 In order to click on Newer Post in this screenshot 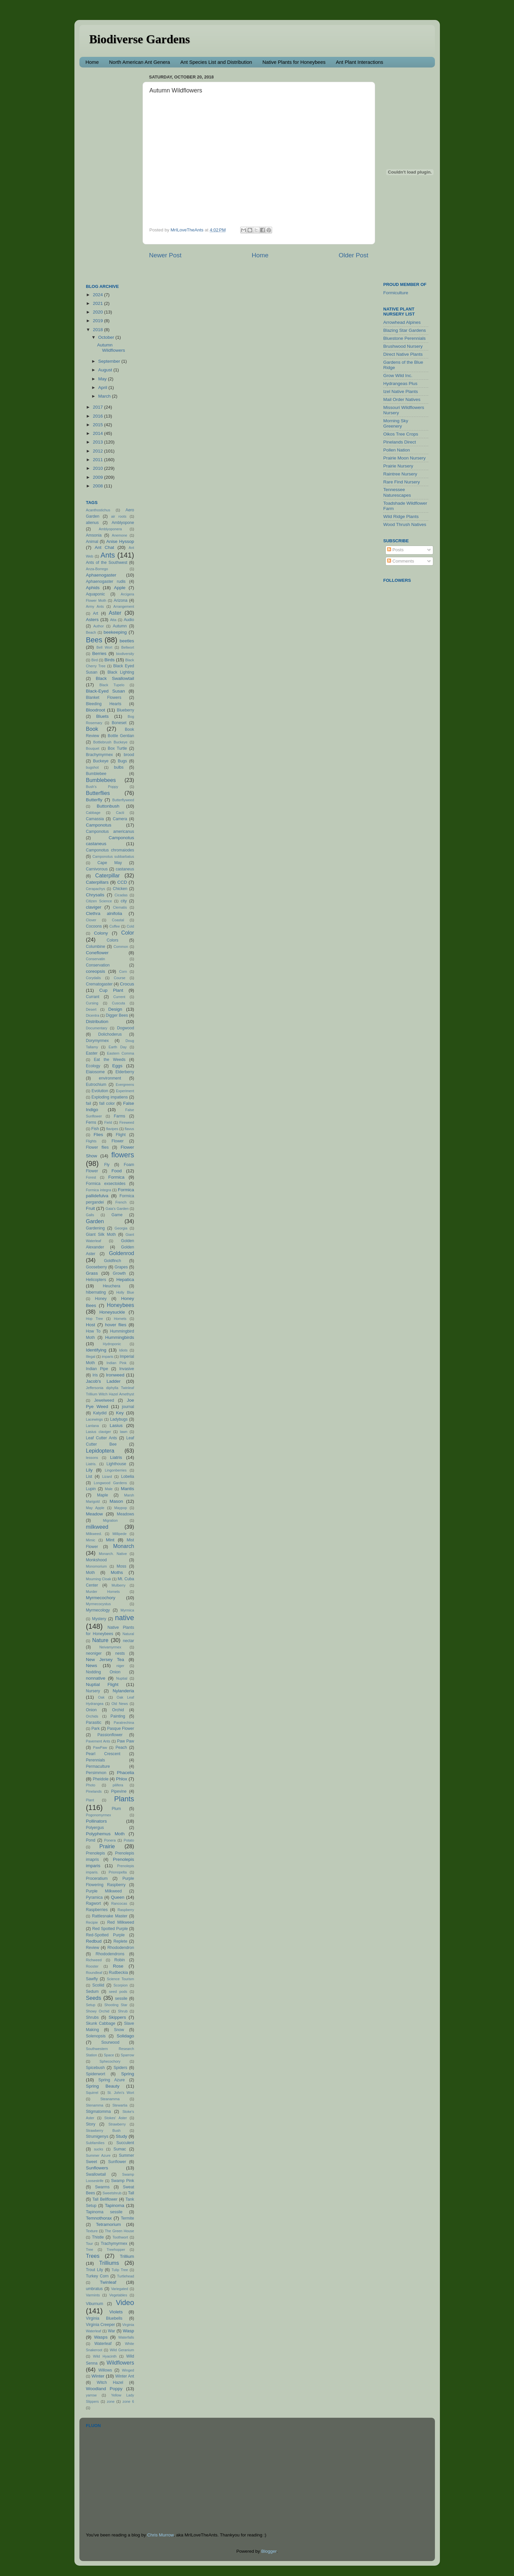, I will do `click(165, 255)`.